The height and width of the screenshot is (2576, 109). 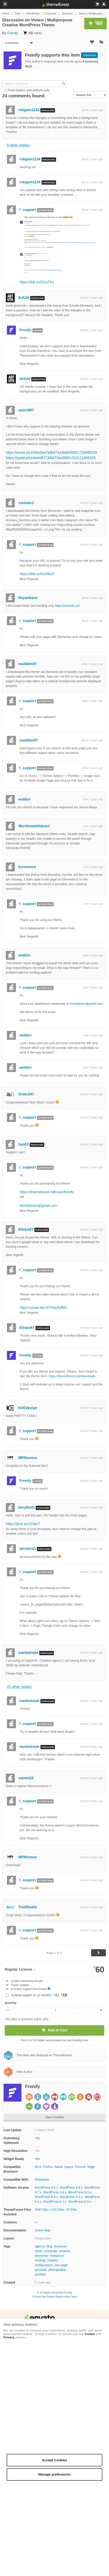 I want to click on Cookie, so click(x=90, y=2334).